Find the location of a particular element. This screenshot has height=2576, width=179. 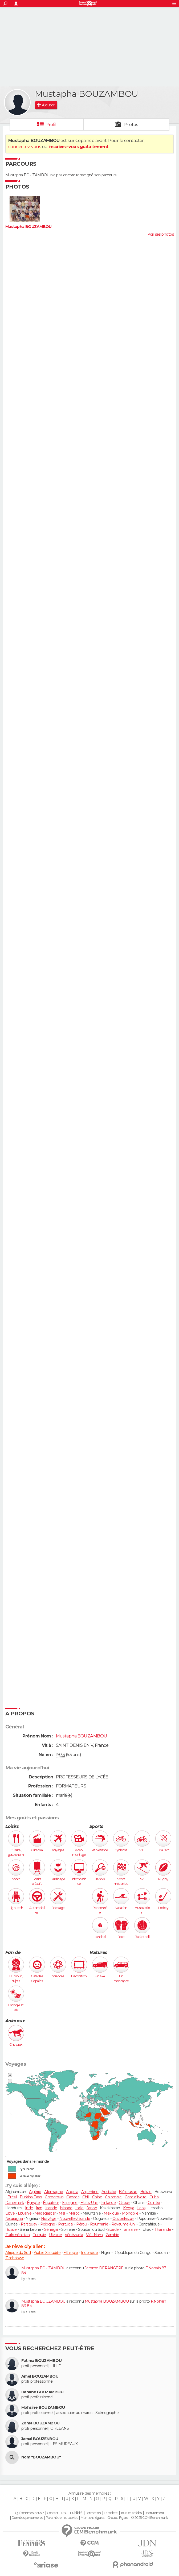

Formation is located at coordinates (93, 2513).